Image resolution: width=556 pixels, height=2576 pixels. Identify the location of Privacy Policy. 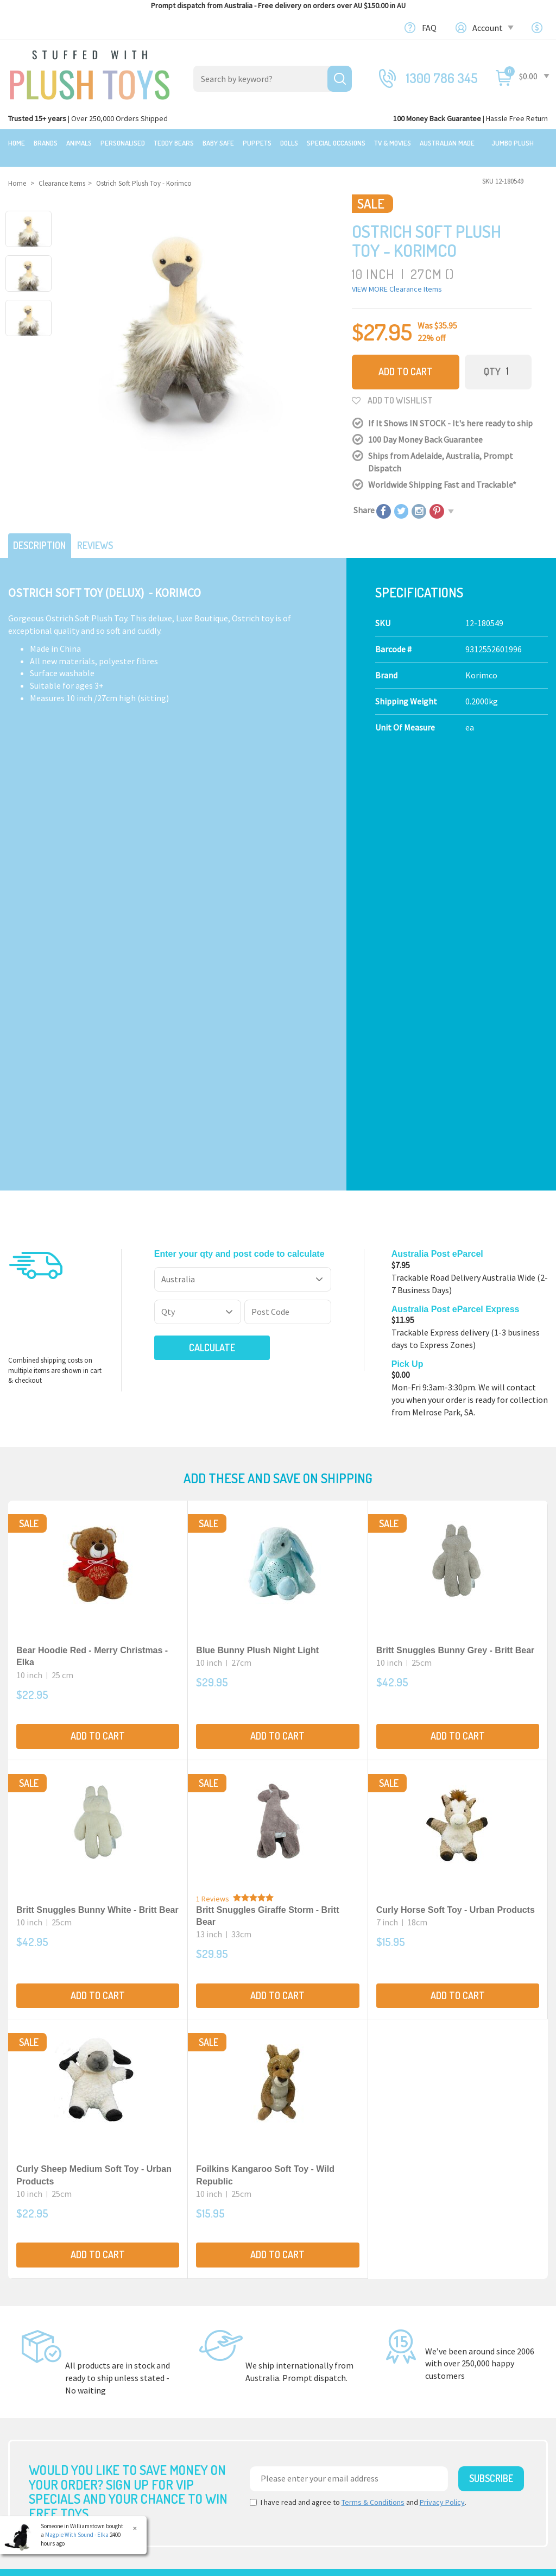
(442, 2078).